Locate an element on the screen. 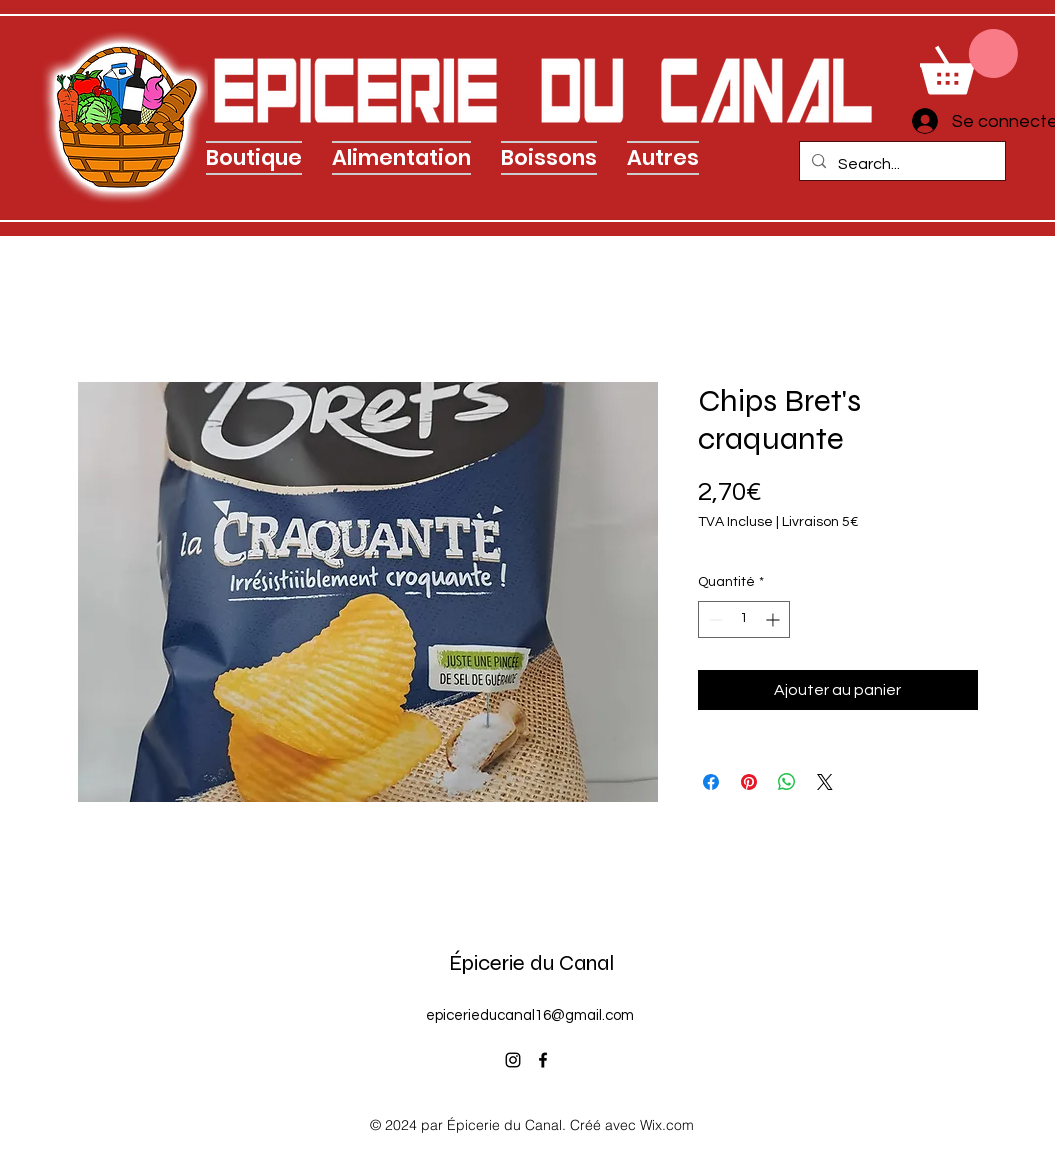  [Search...] is located at coordinates (900, 164).